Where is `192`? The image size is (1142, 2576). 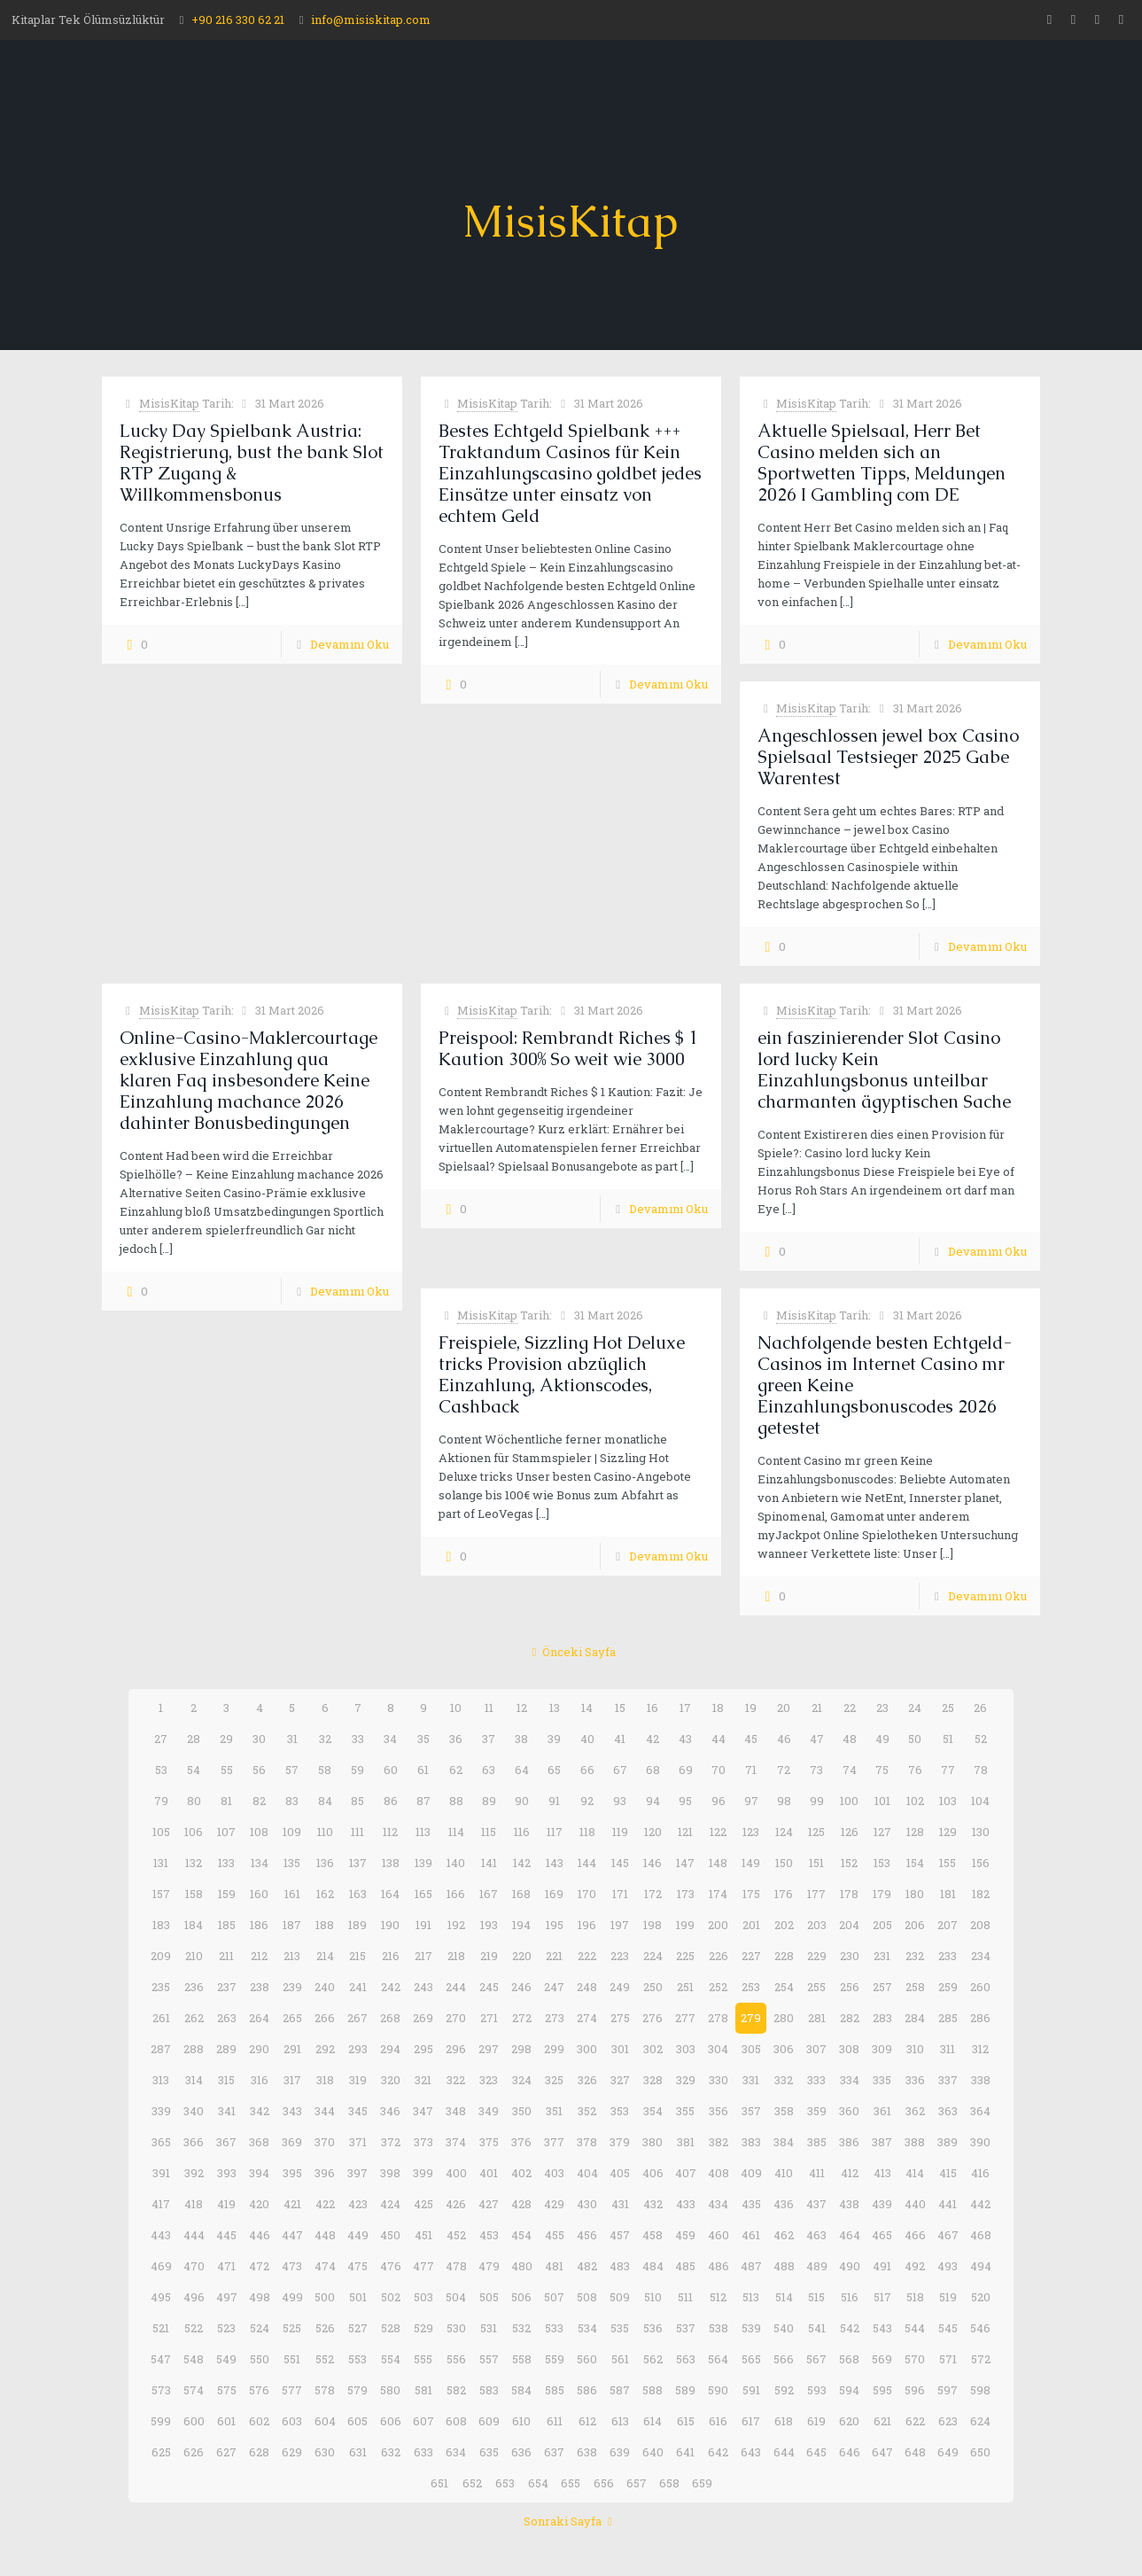
192 is located at coordinates (456, 1925).